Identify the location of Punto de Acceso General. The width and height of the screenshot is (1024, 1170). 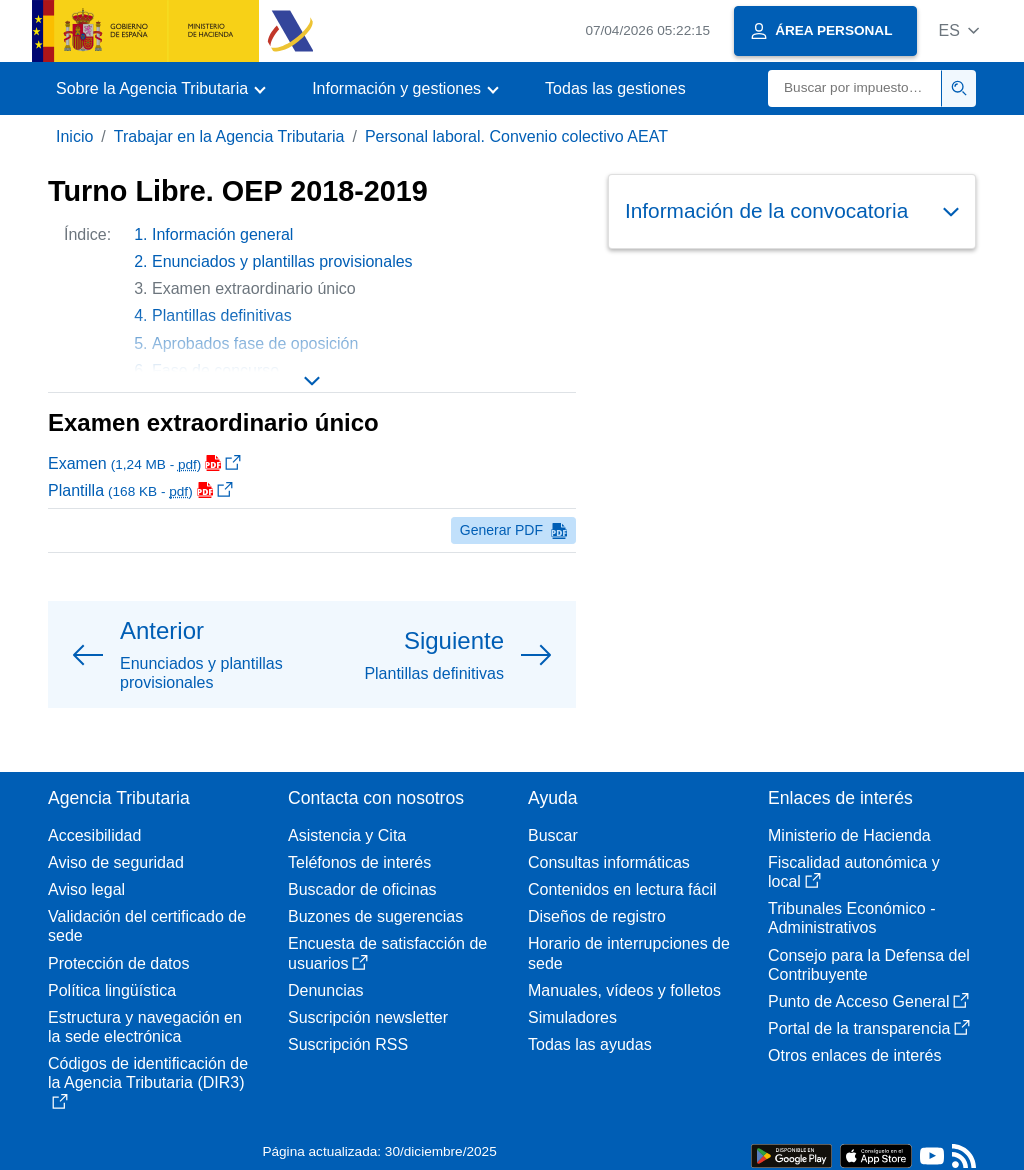
(868, 1001).